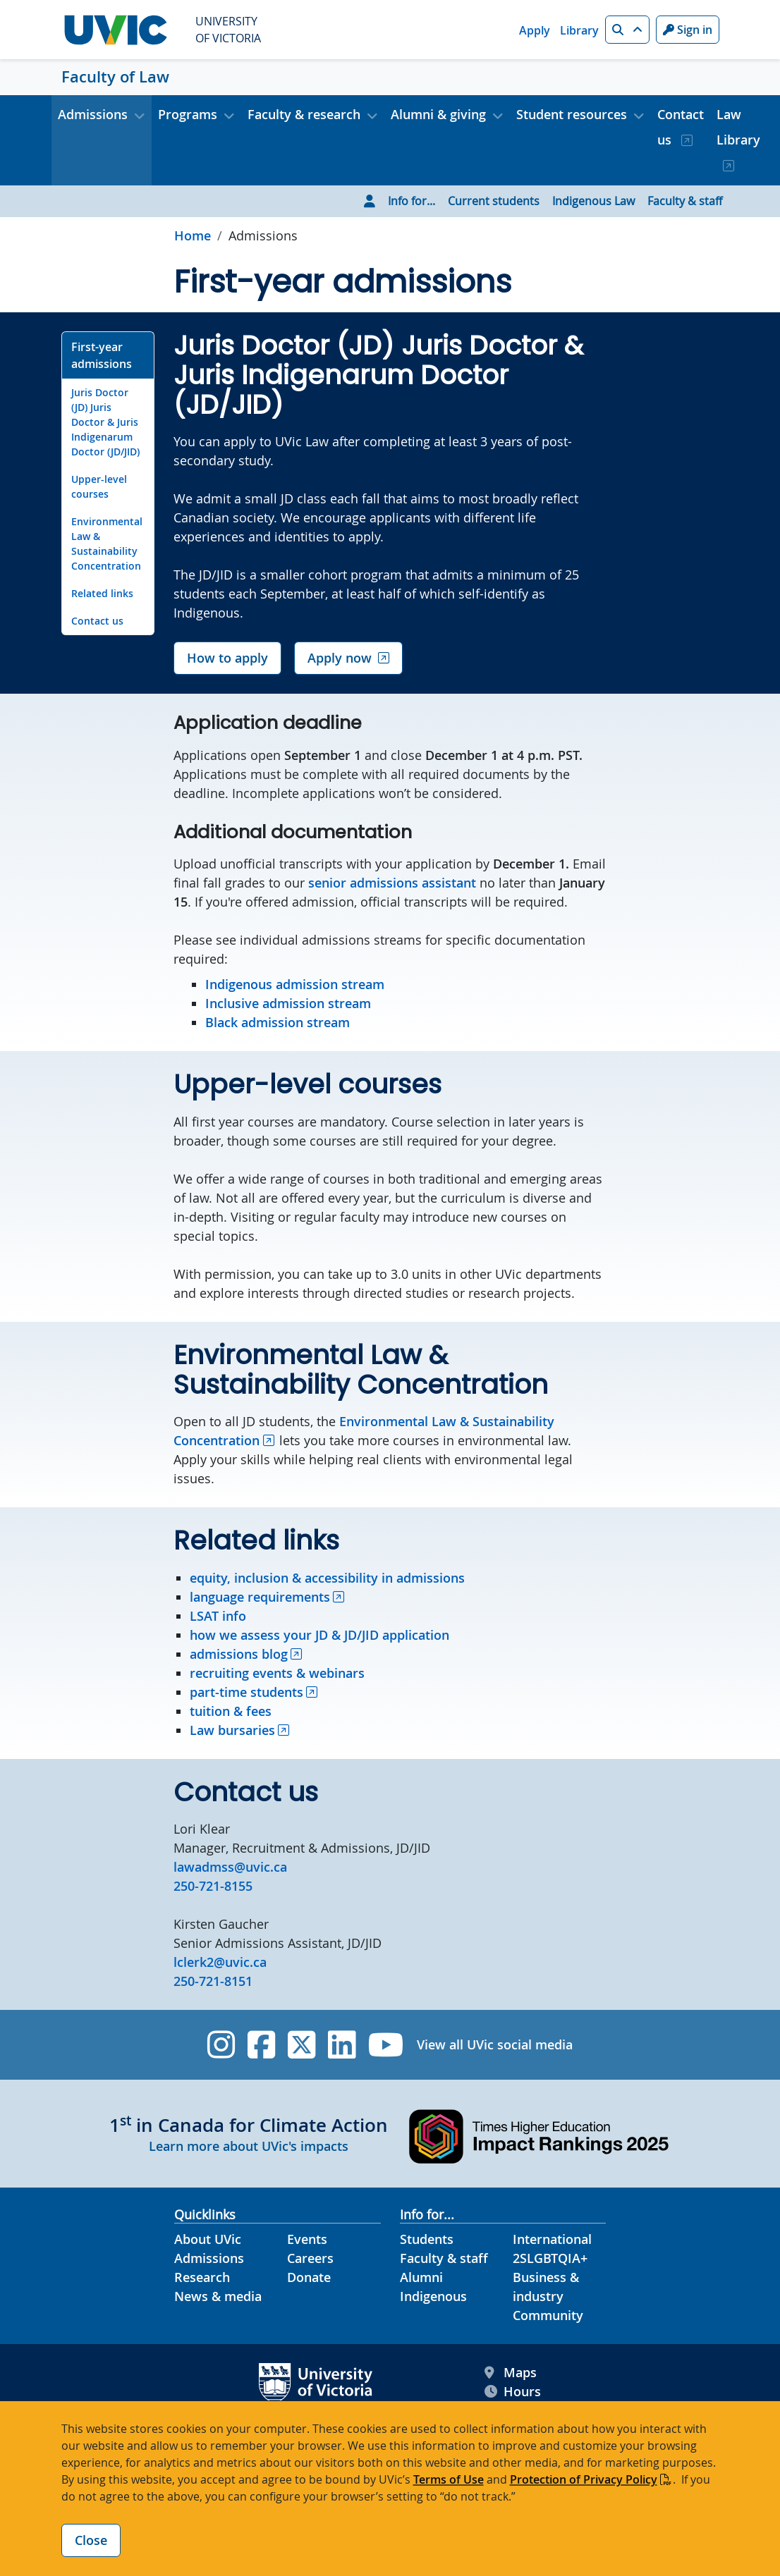 This screenshot has height=2576, width=780. I want to click on admissions blog, so click(239, 1653).